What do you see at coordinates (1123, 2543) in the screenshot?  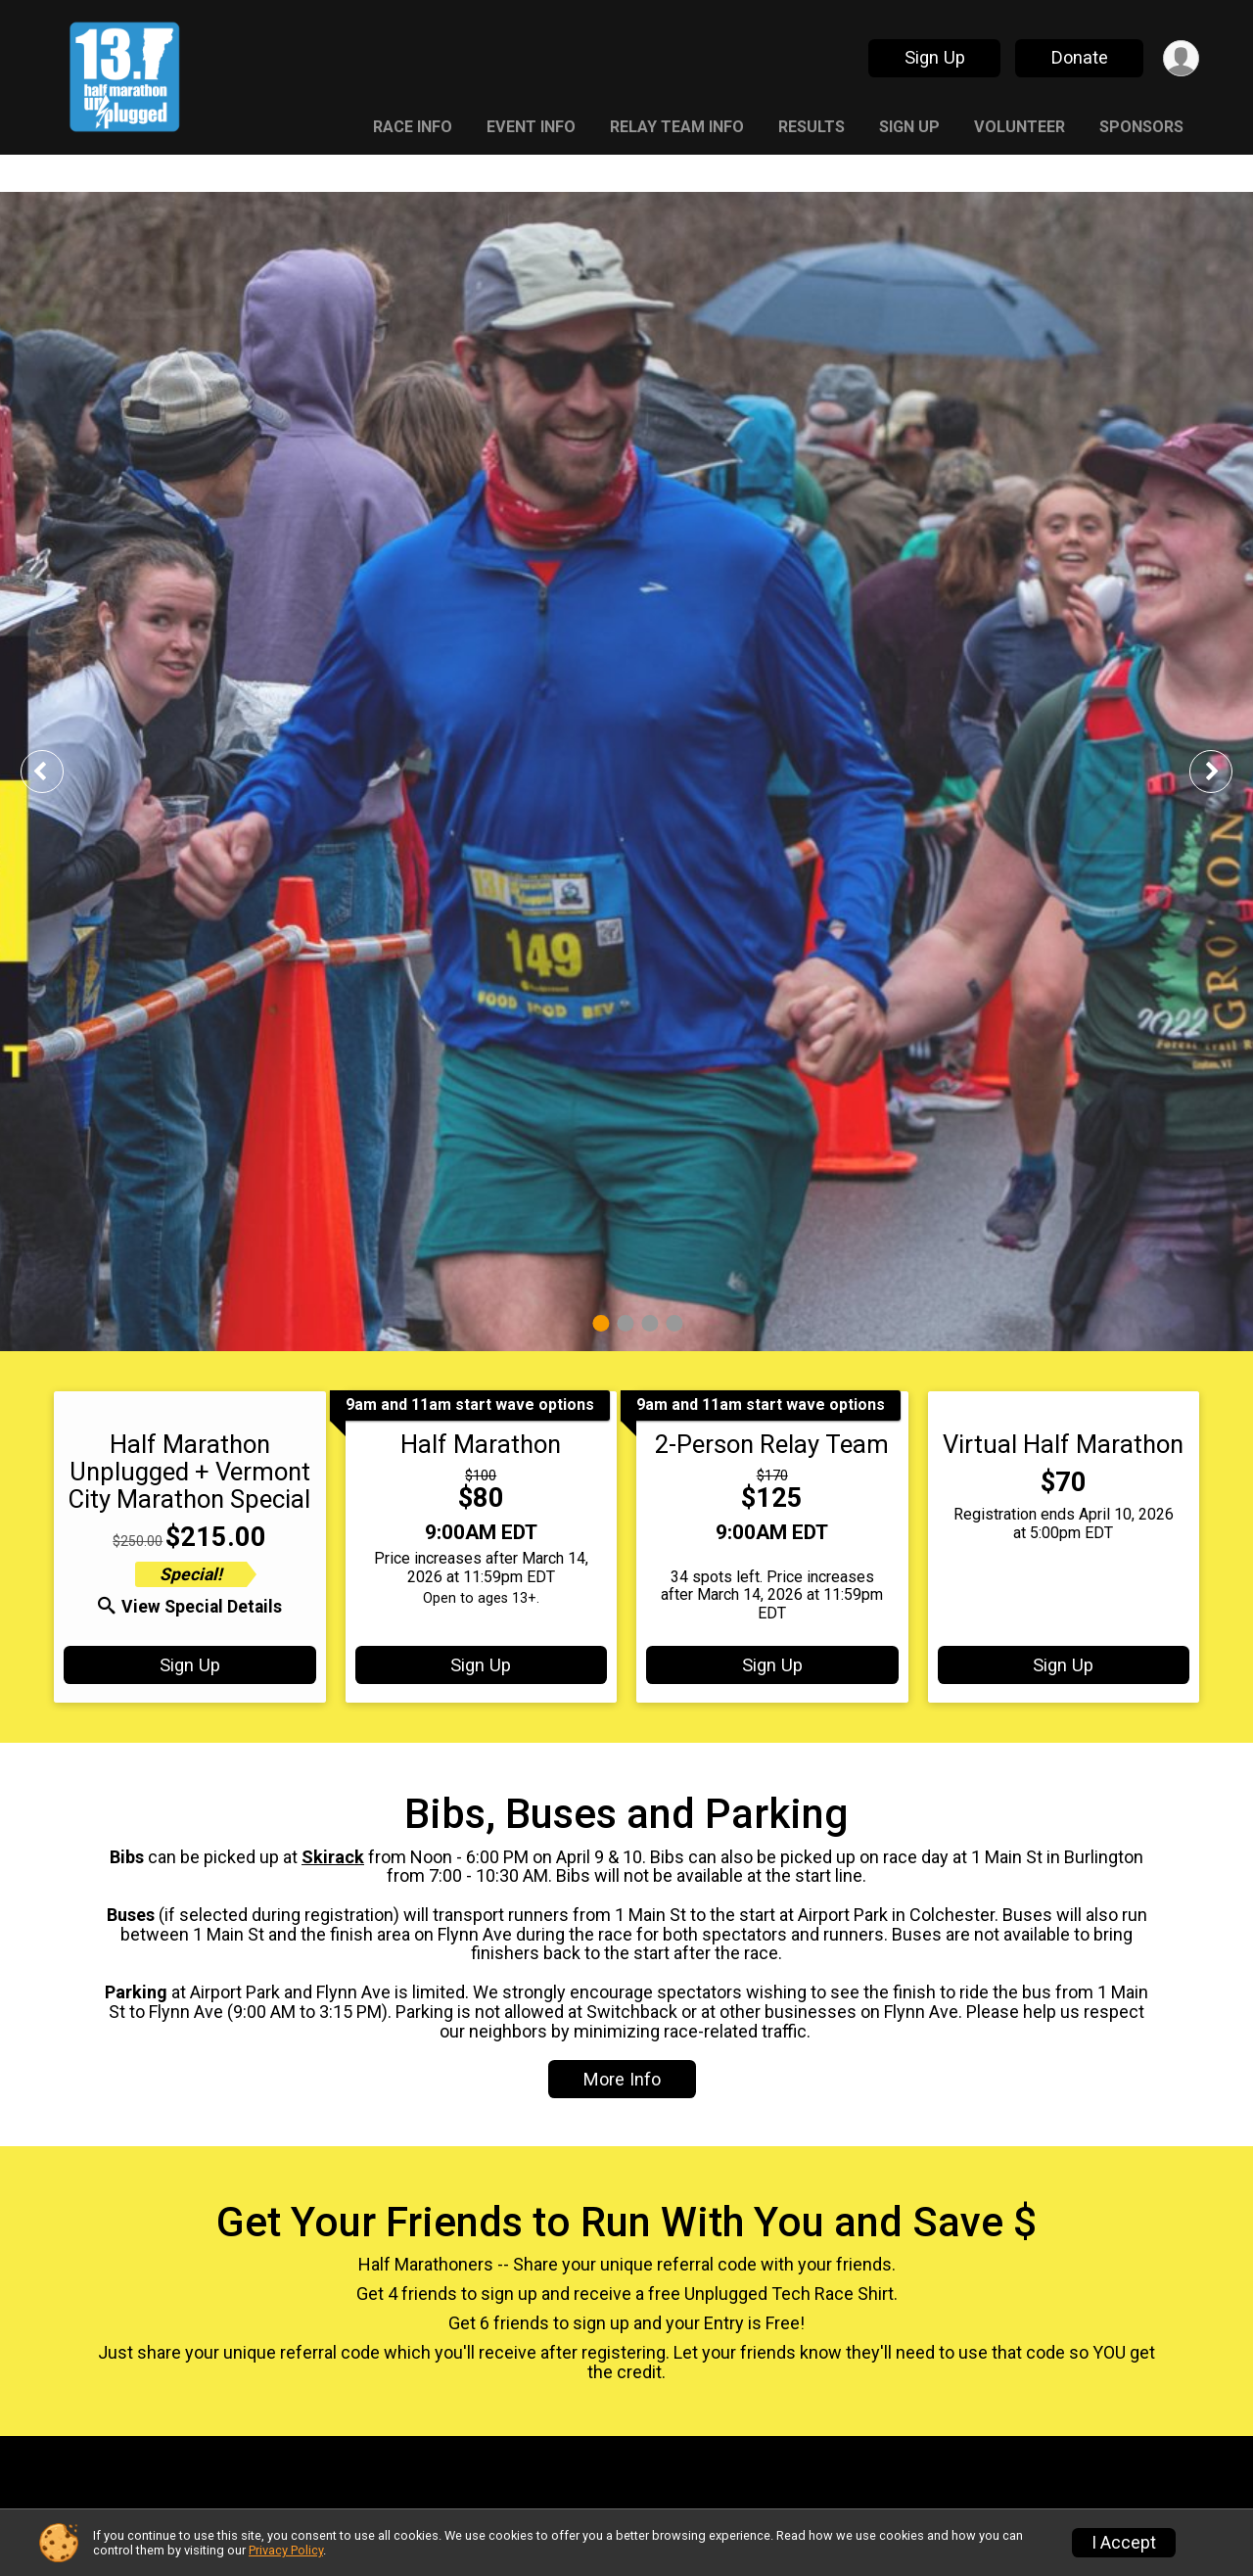 I see `I Accept` at bounding box center [1123, 2543].